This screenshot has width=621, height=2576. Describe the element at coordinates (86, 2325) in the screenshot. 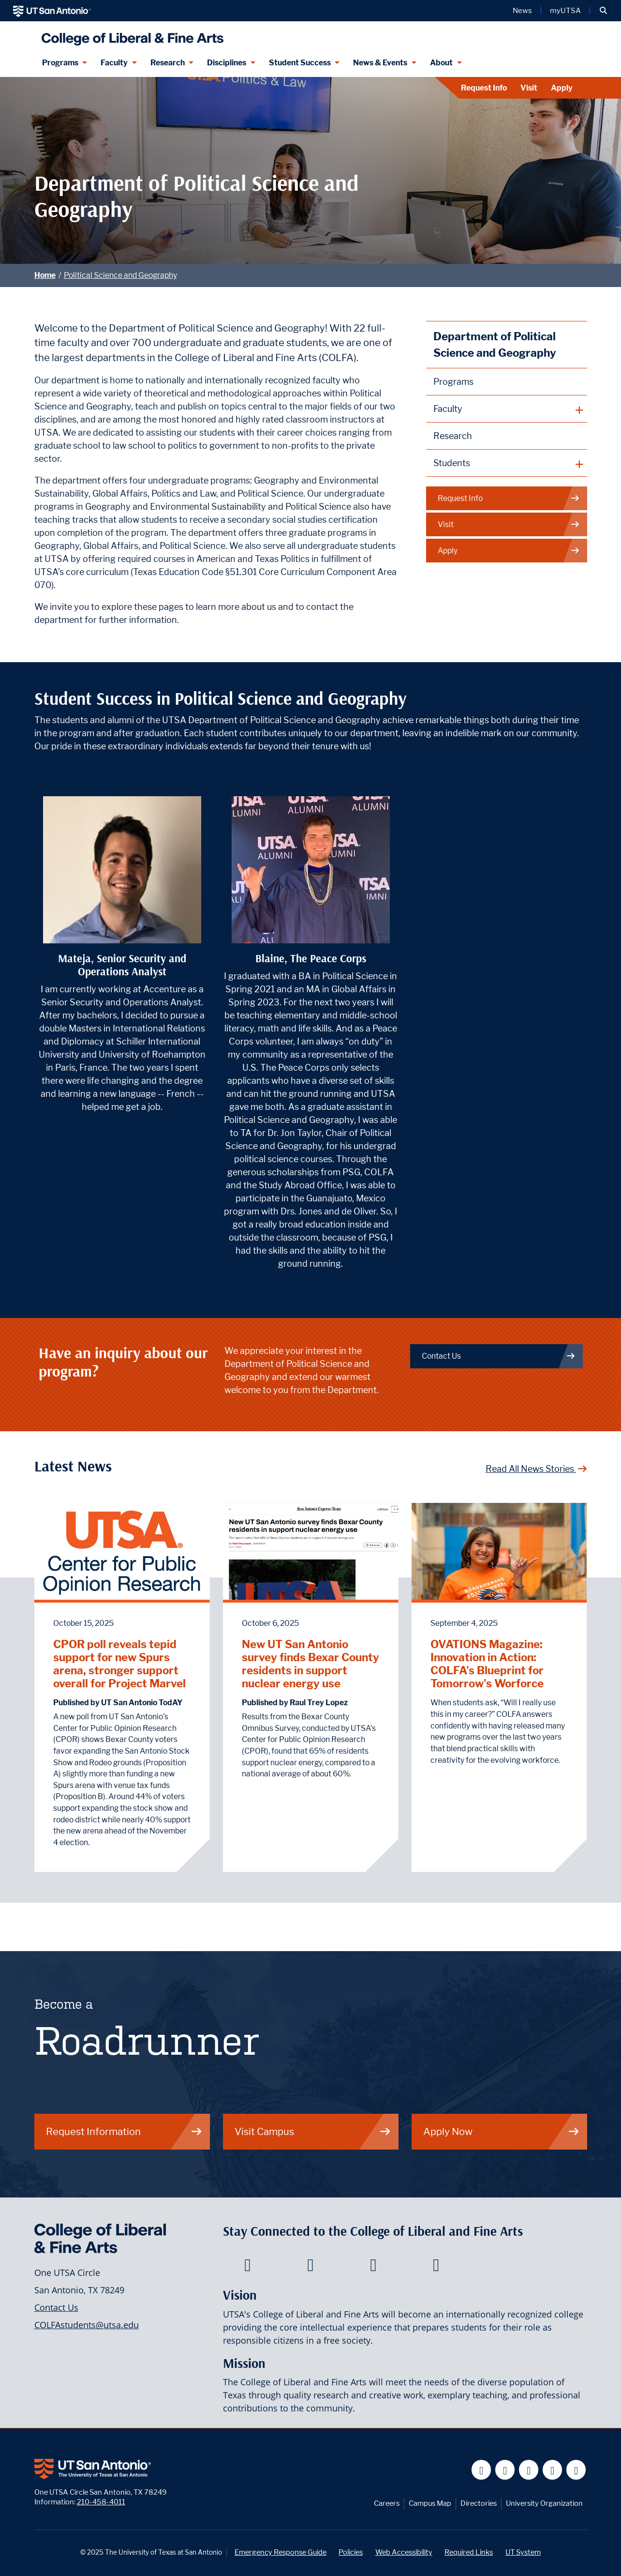

I see `COLFAstudents@utsa.edu` at that location.